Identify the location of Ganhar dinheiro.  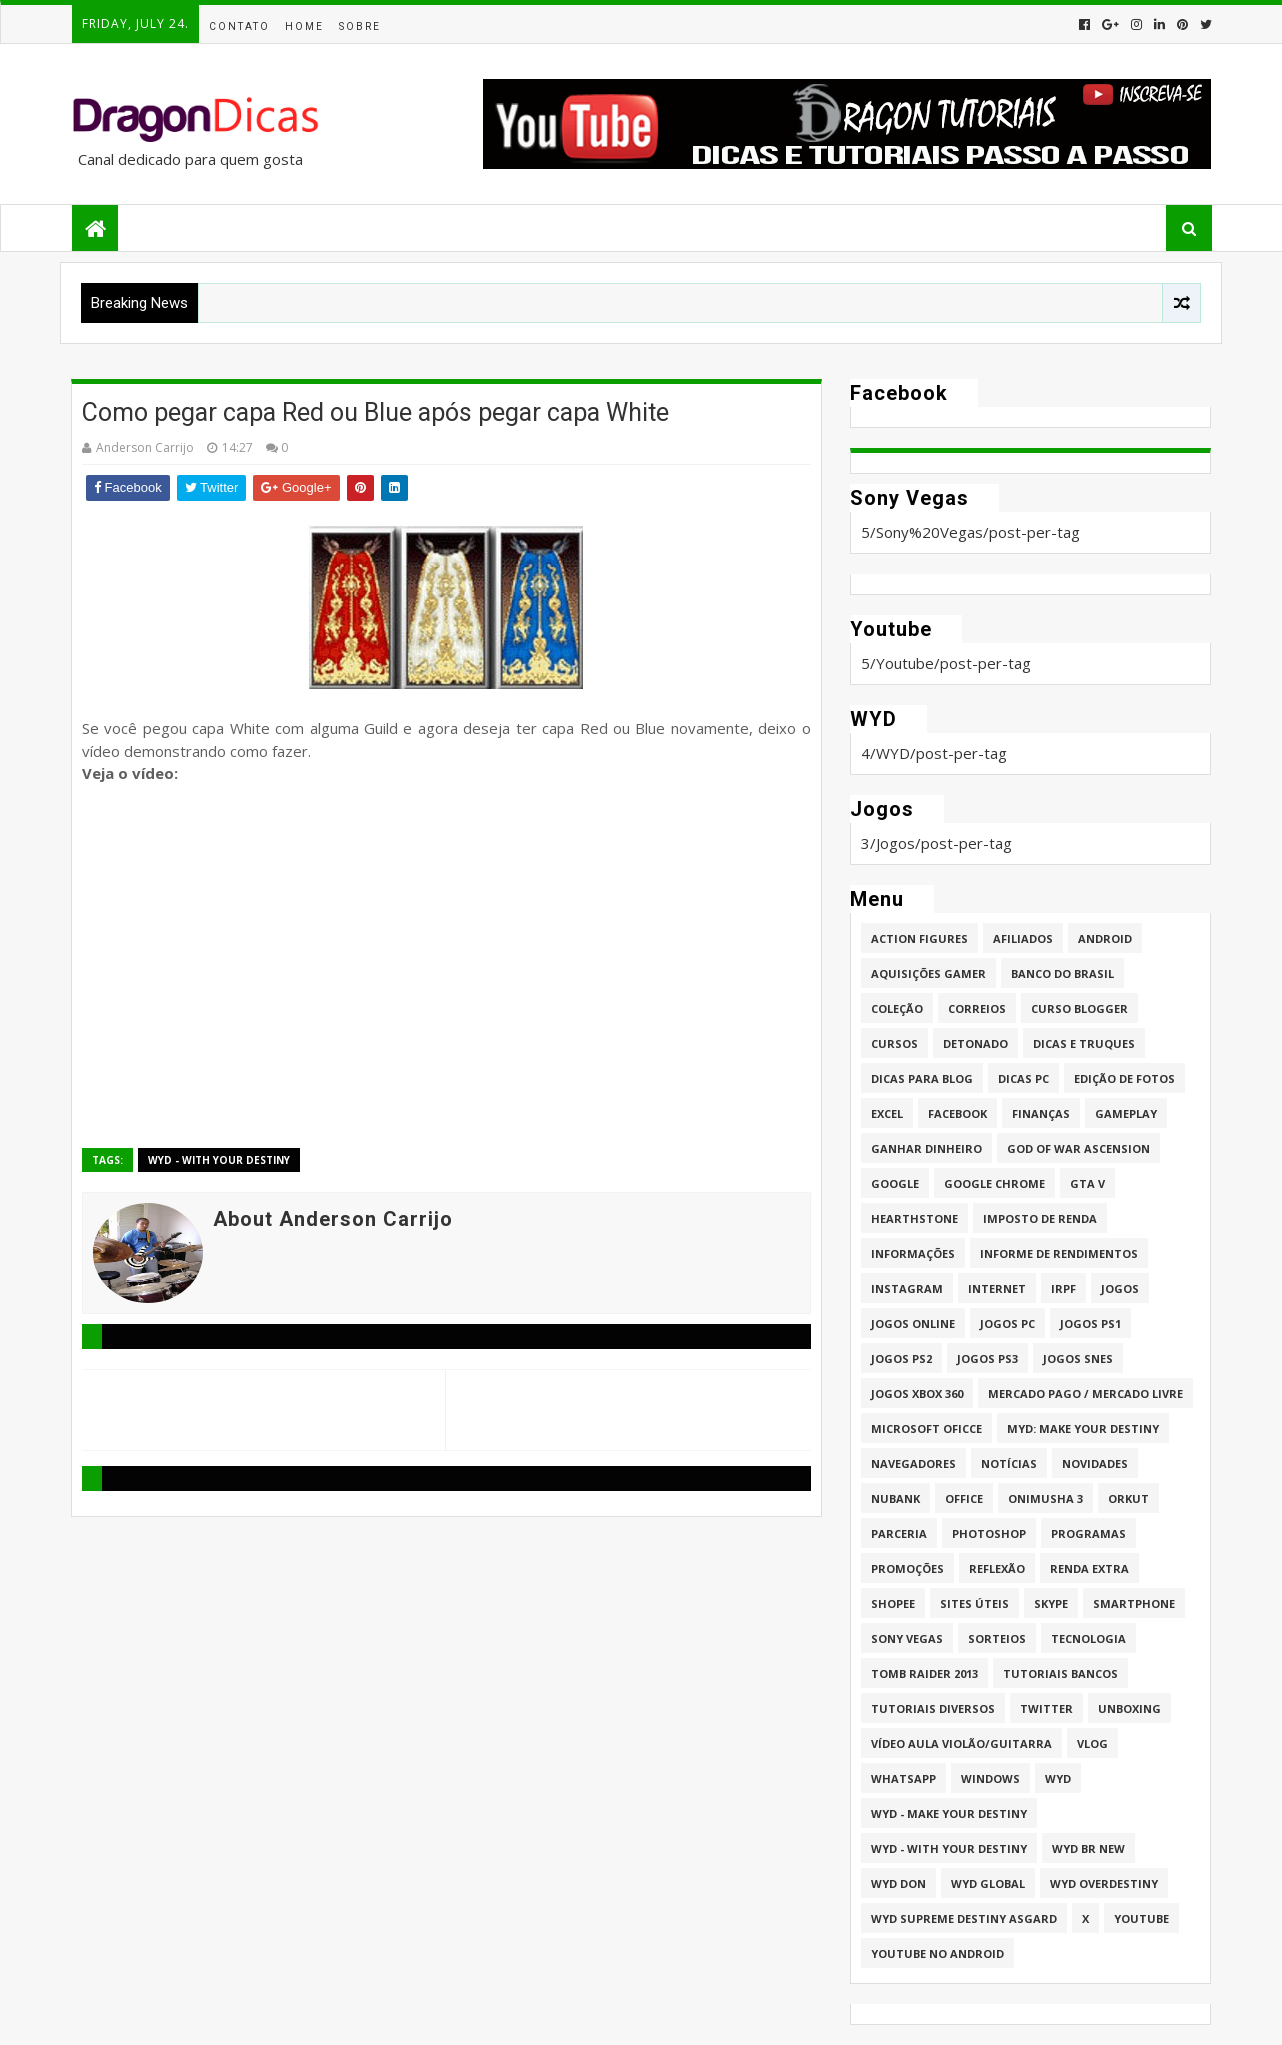
(926, 1148).